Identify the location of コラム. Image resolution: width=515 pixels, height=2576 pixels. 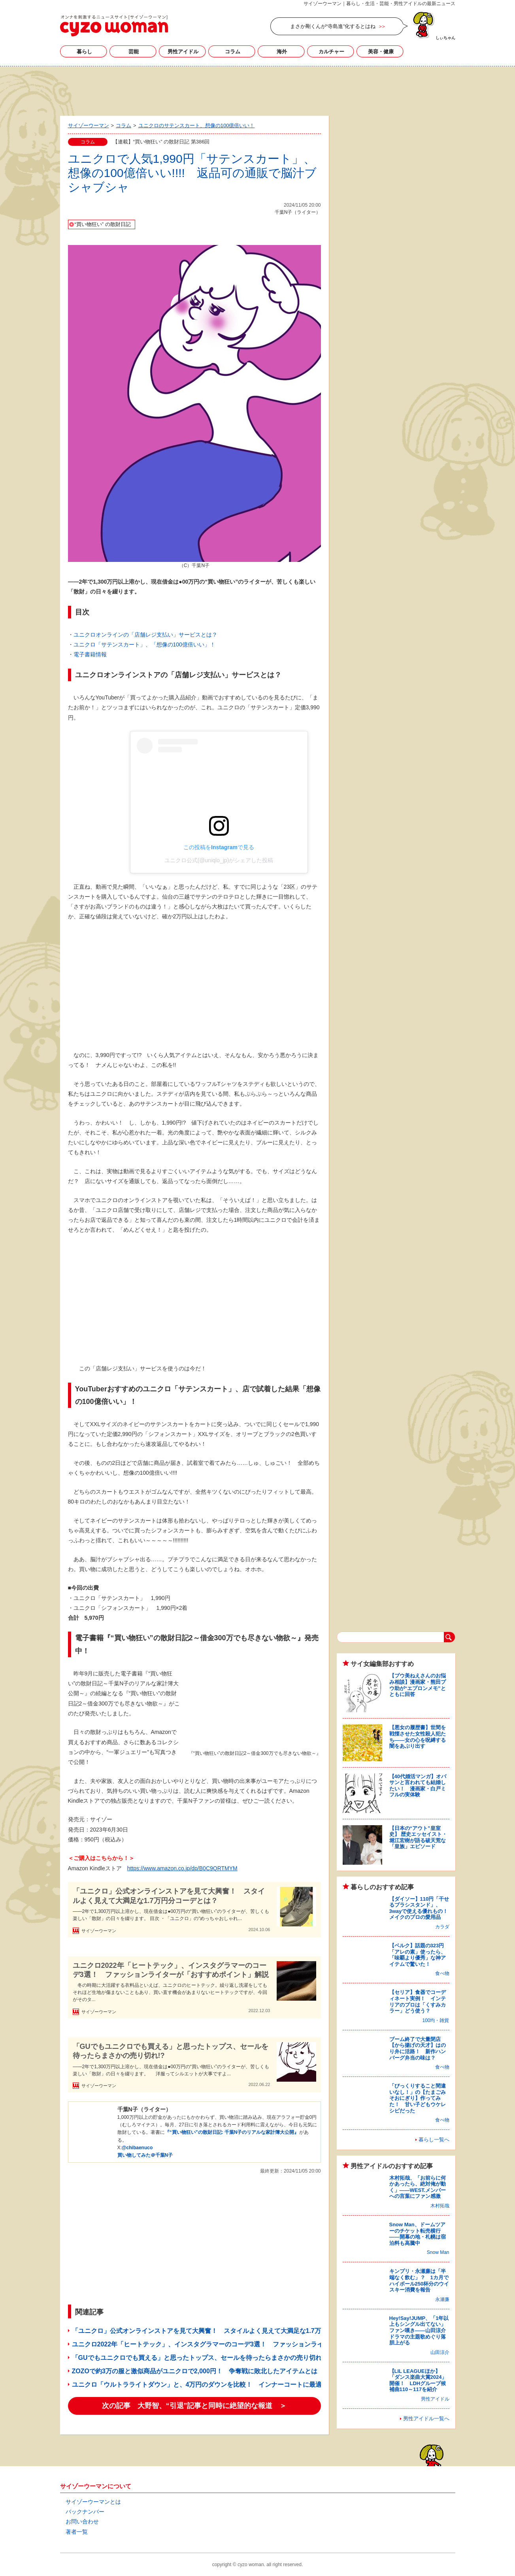
(232, 52).